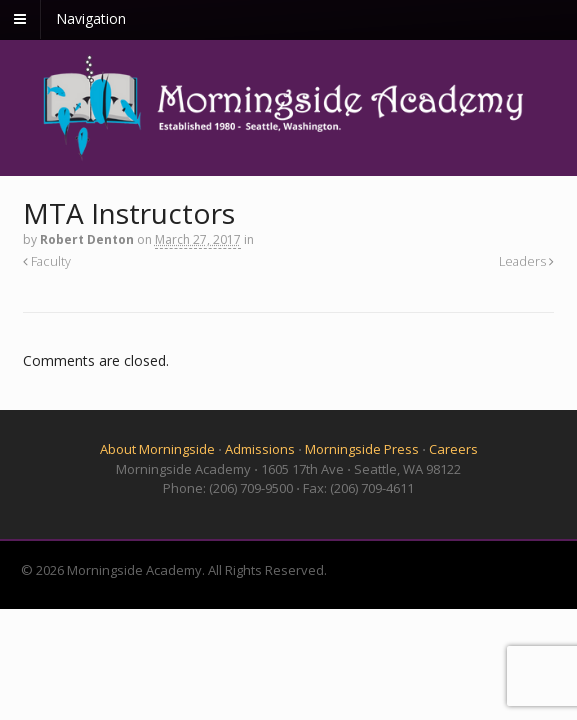  I want to click on Admissions, so click(260, 449).